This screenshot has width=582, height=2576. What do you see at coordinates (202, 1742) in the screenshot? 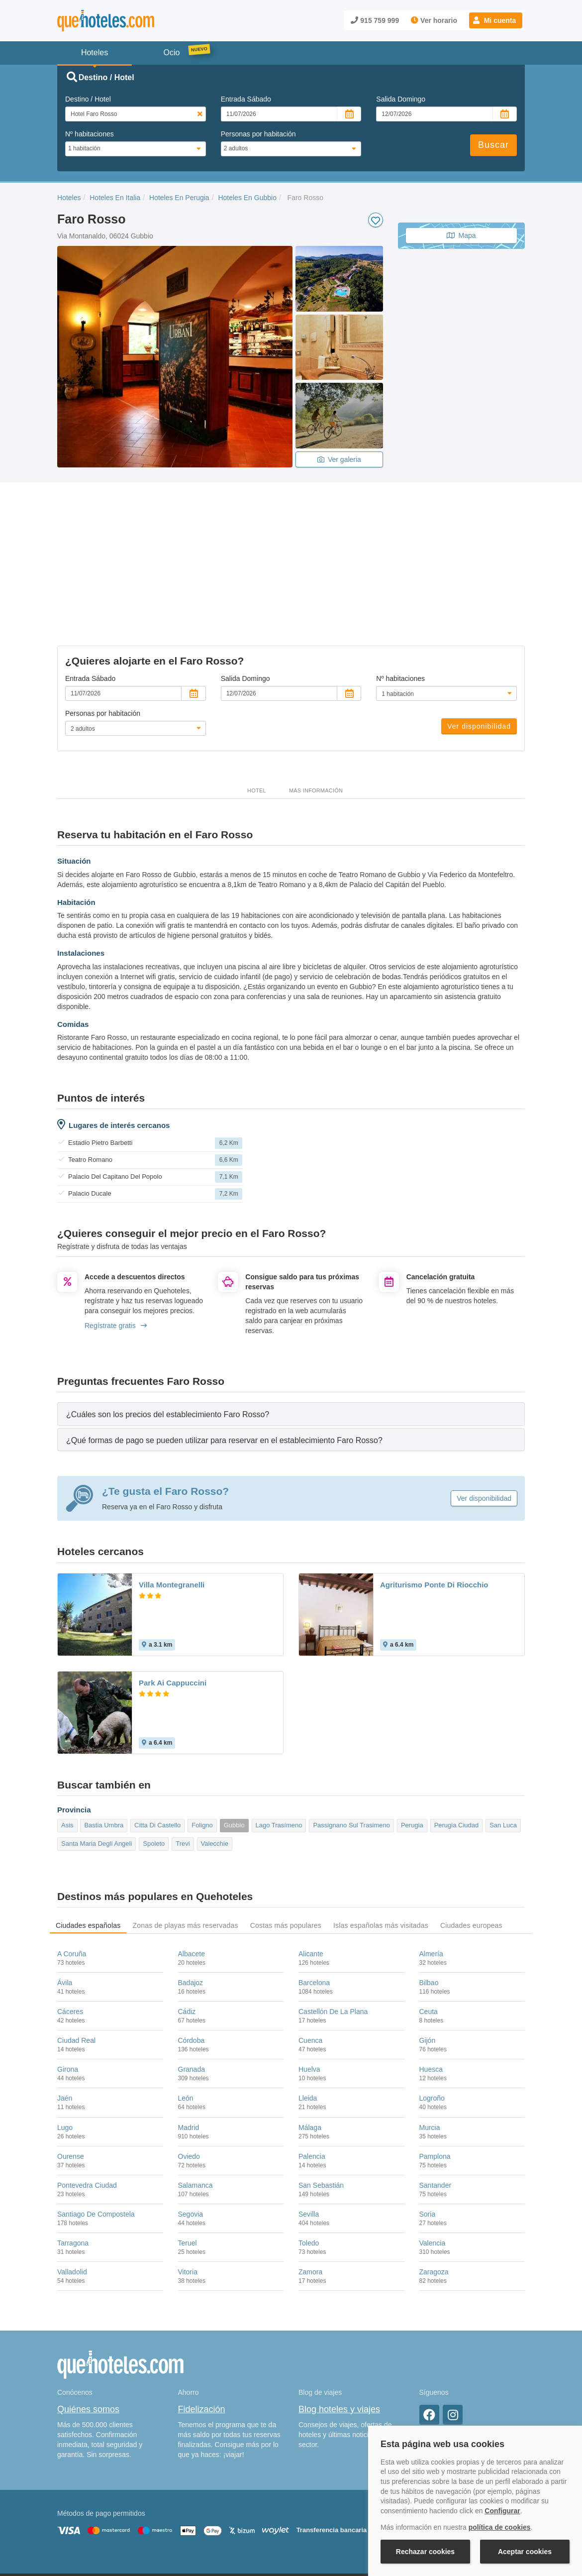
I see `Foligno` at bounding box center [202, 1742].